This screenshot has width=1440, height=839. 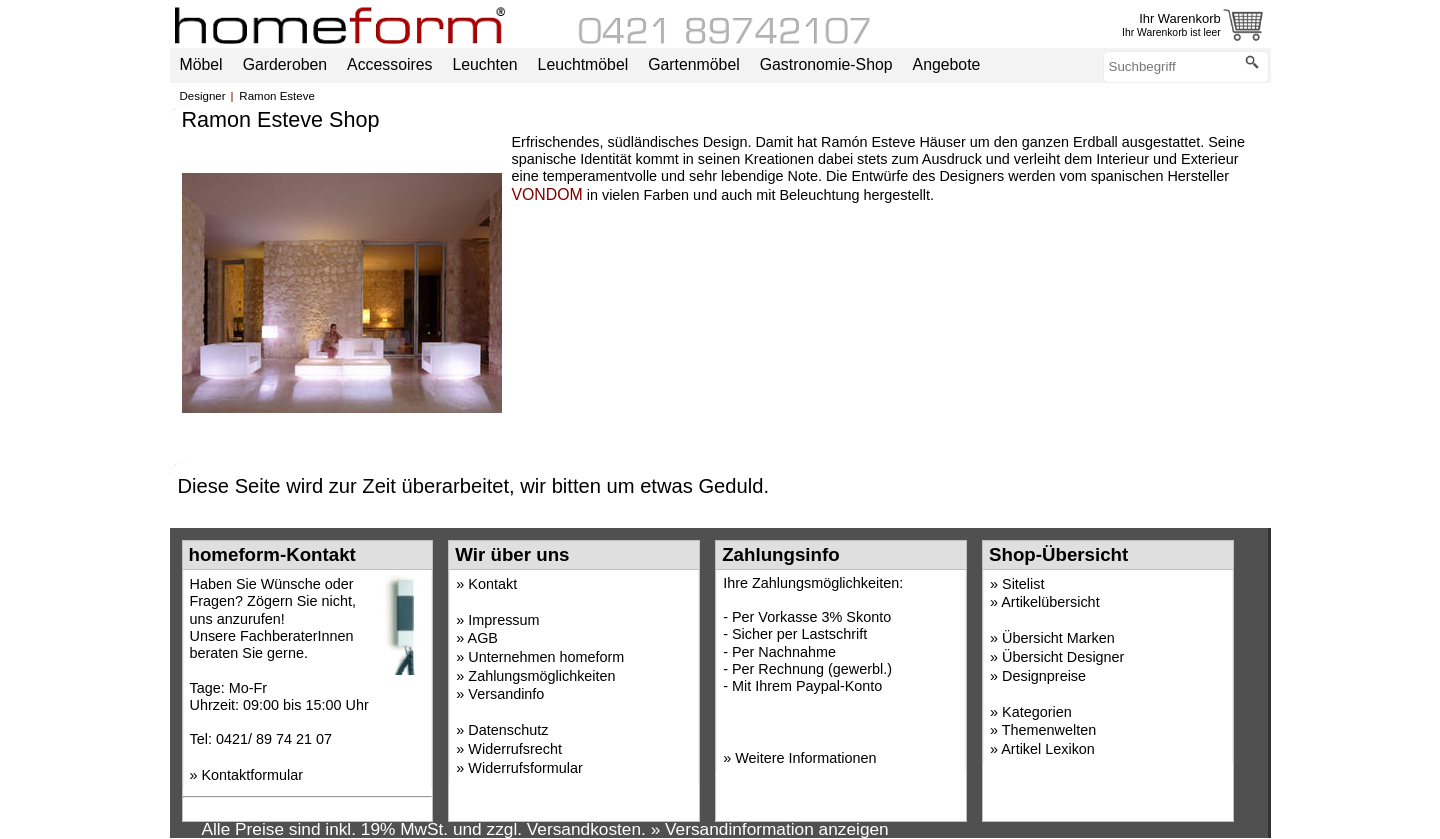 I want to click on Kontaktformular, so click(x=253, y=775).